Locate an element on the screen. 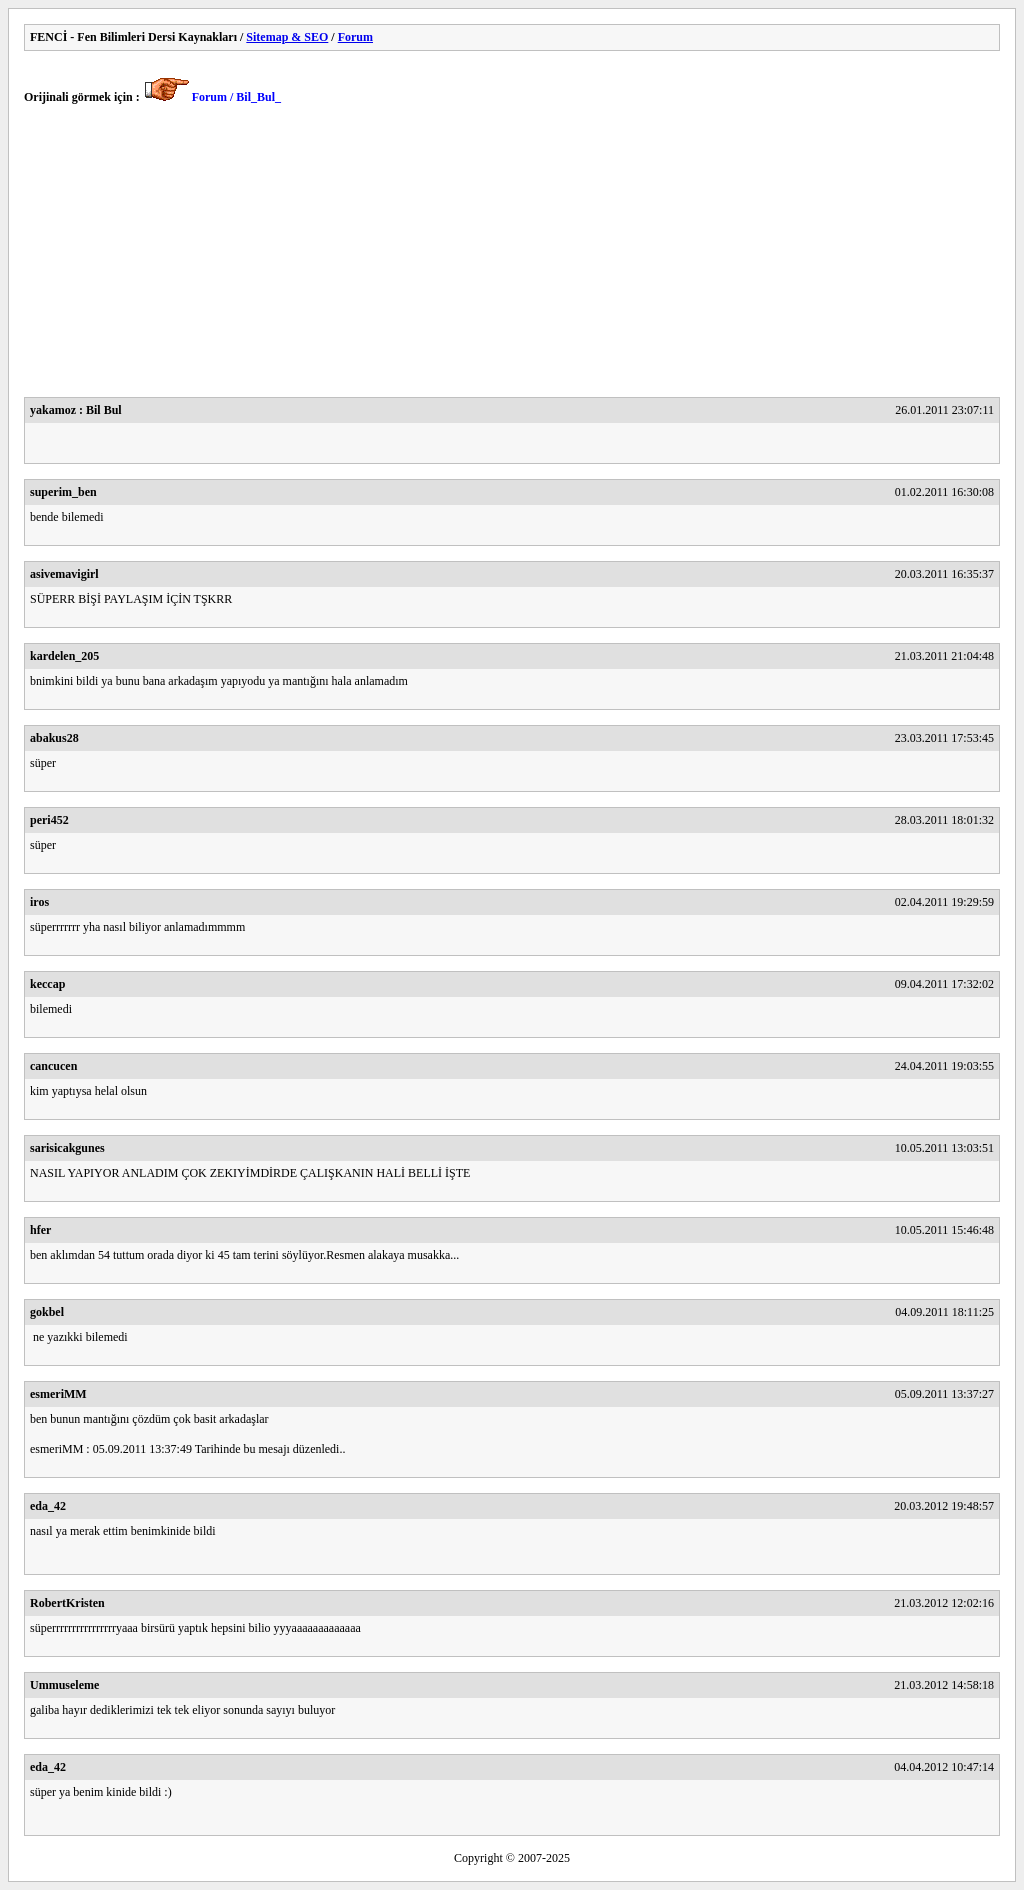  Forum / Bil_Bul_ is located at coordinates (236, 97).